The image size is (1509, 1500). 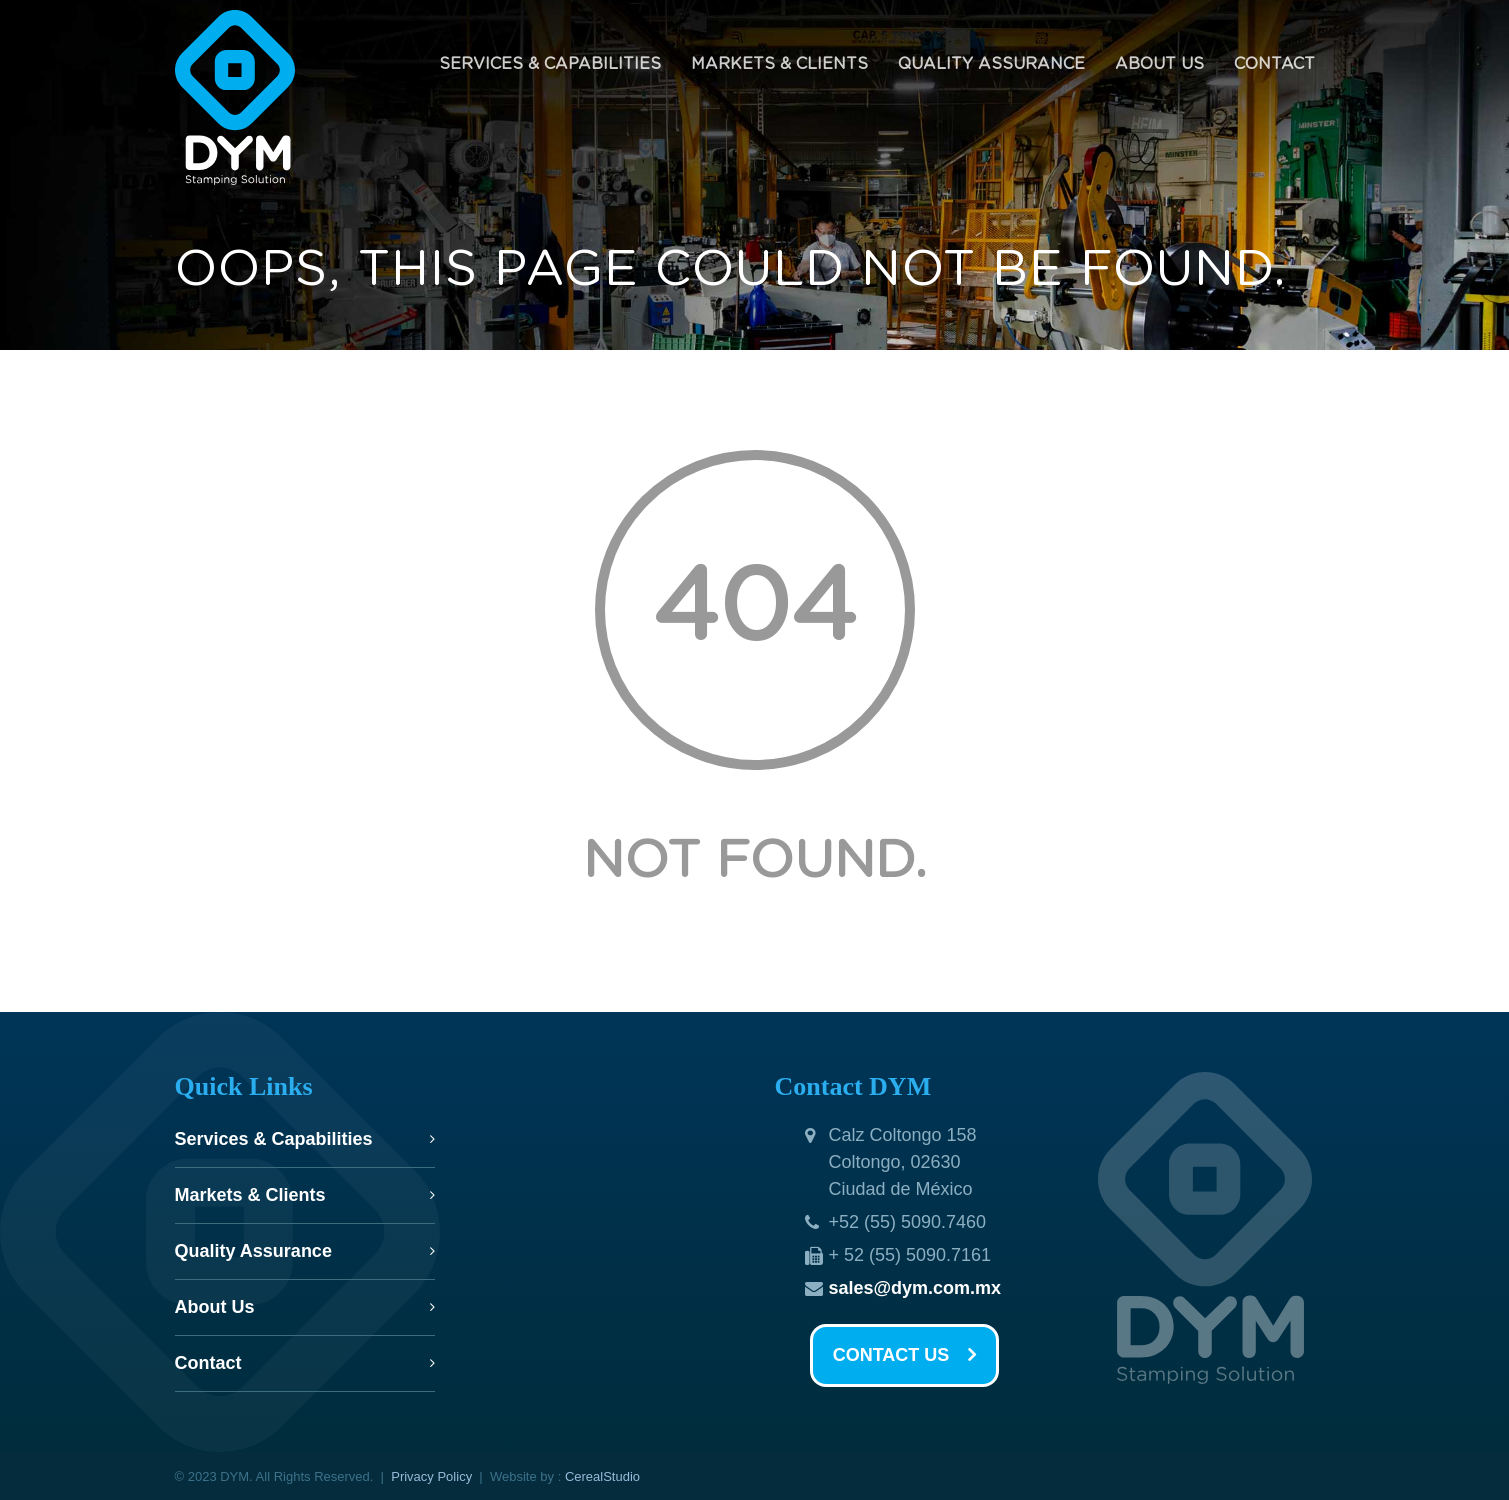 What do you see at coordinates (905, 1355) in the screenshot?
I see `CONTACT US` at bounding box center [905, 1355].